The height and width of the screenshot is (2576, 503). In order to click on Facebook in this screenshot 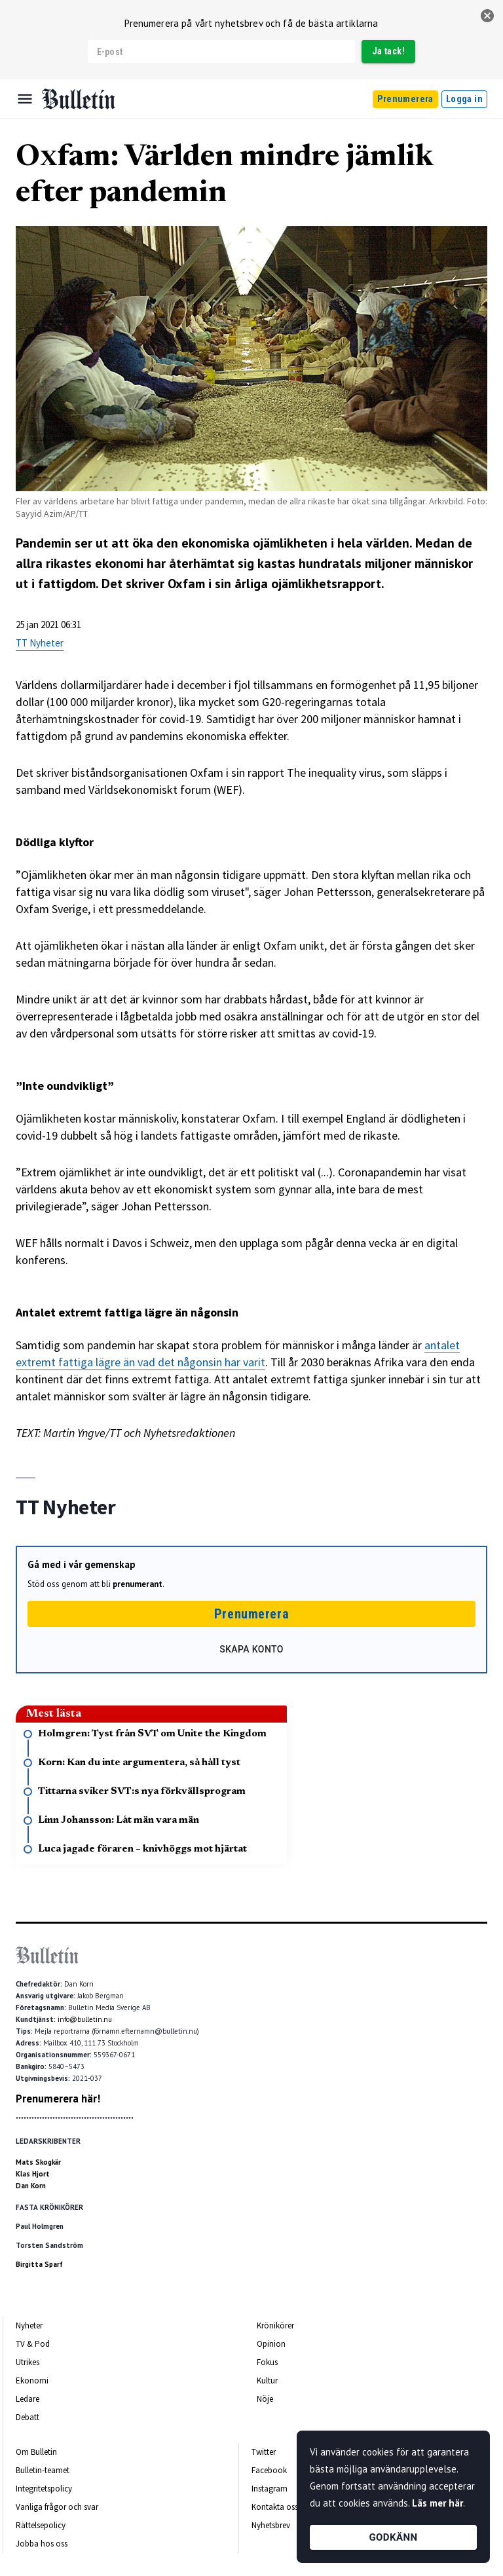, I will do `click(269, 2470)`.